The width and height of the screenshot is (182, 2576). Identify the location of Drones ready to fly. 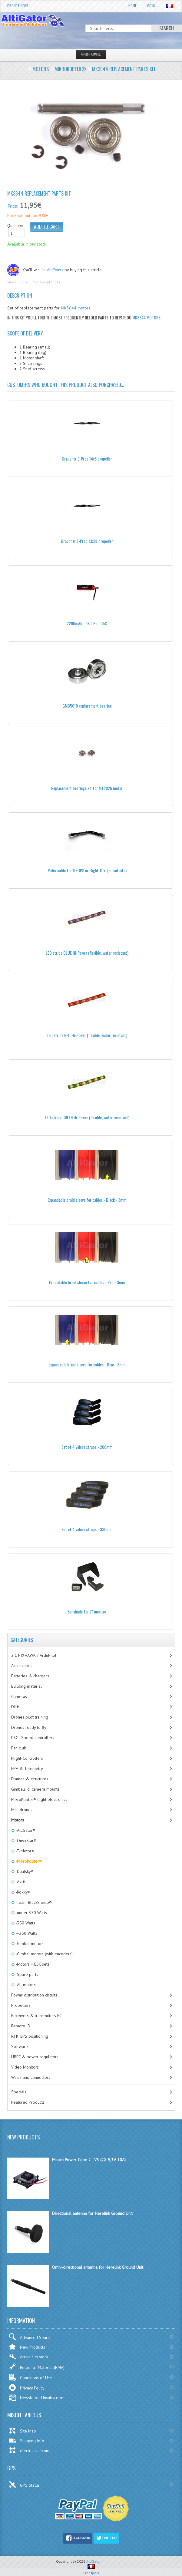
(28, 1727).